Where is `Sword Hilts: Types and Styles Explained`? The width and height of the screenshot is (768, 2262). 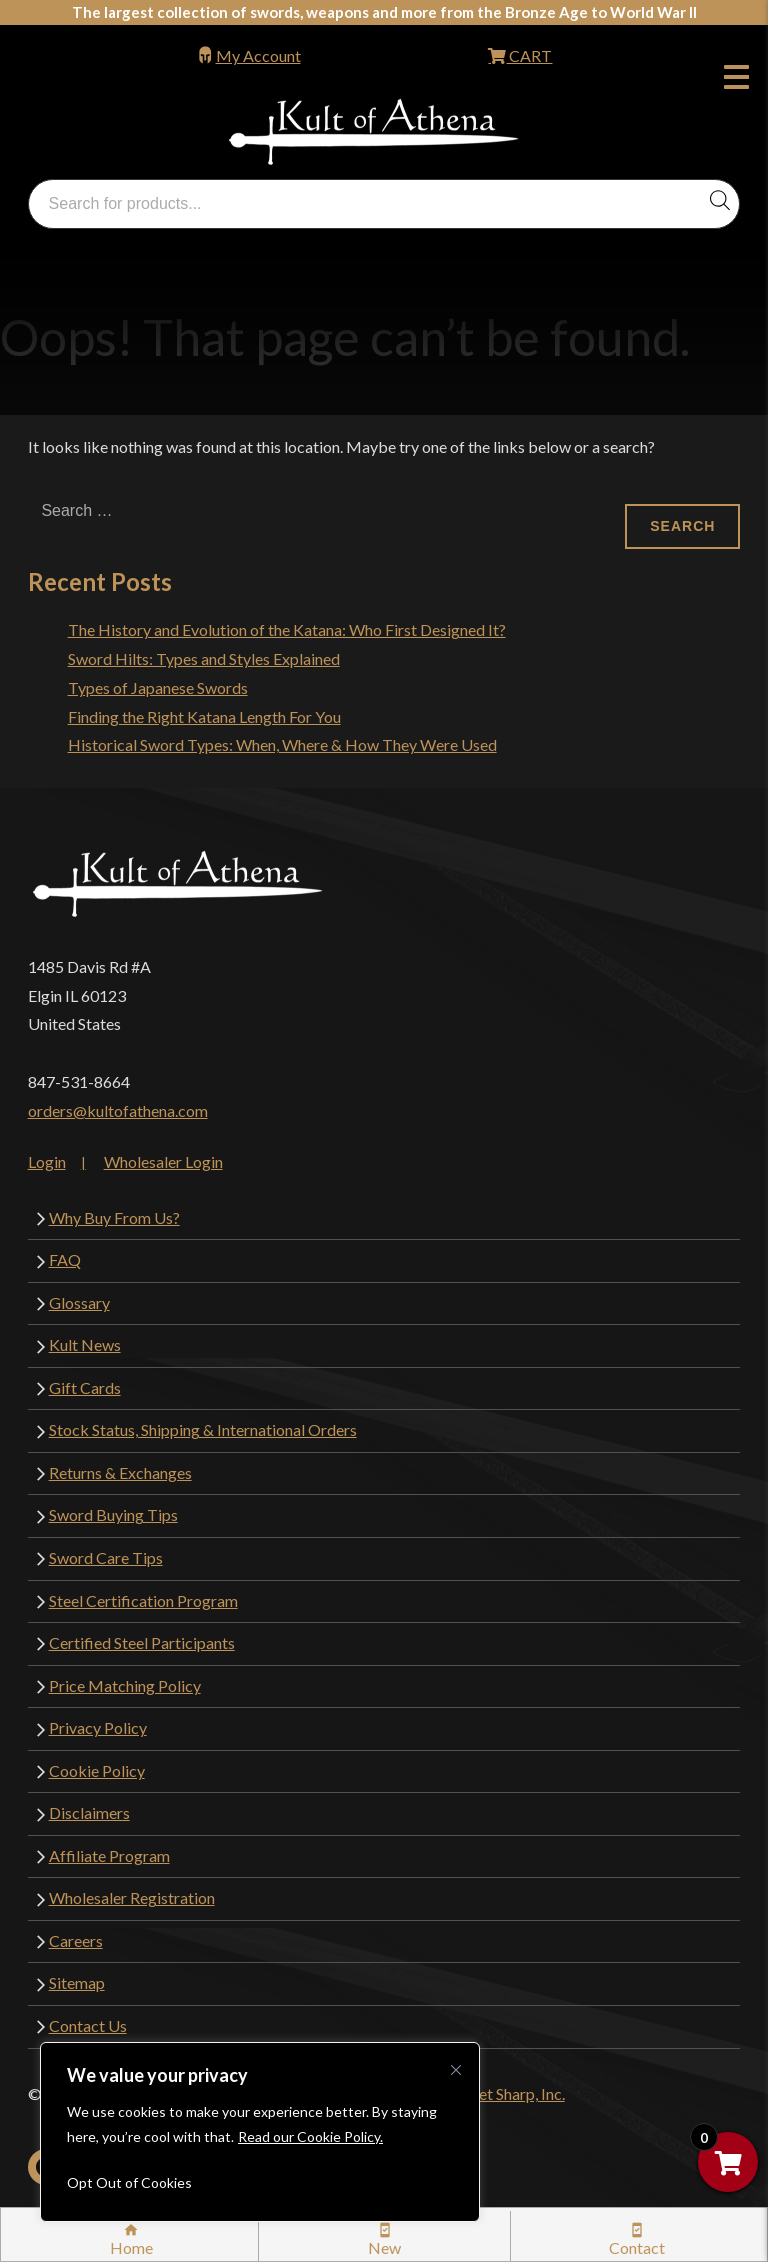 Sword Hilts: Types and Styles Explained is located at coordinates (204, 658).